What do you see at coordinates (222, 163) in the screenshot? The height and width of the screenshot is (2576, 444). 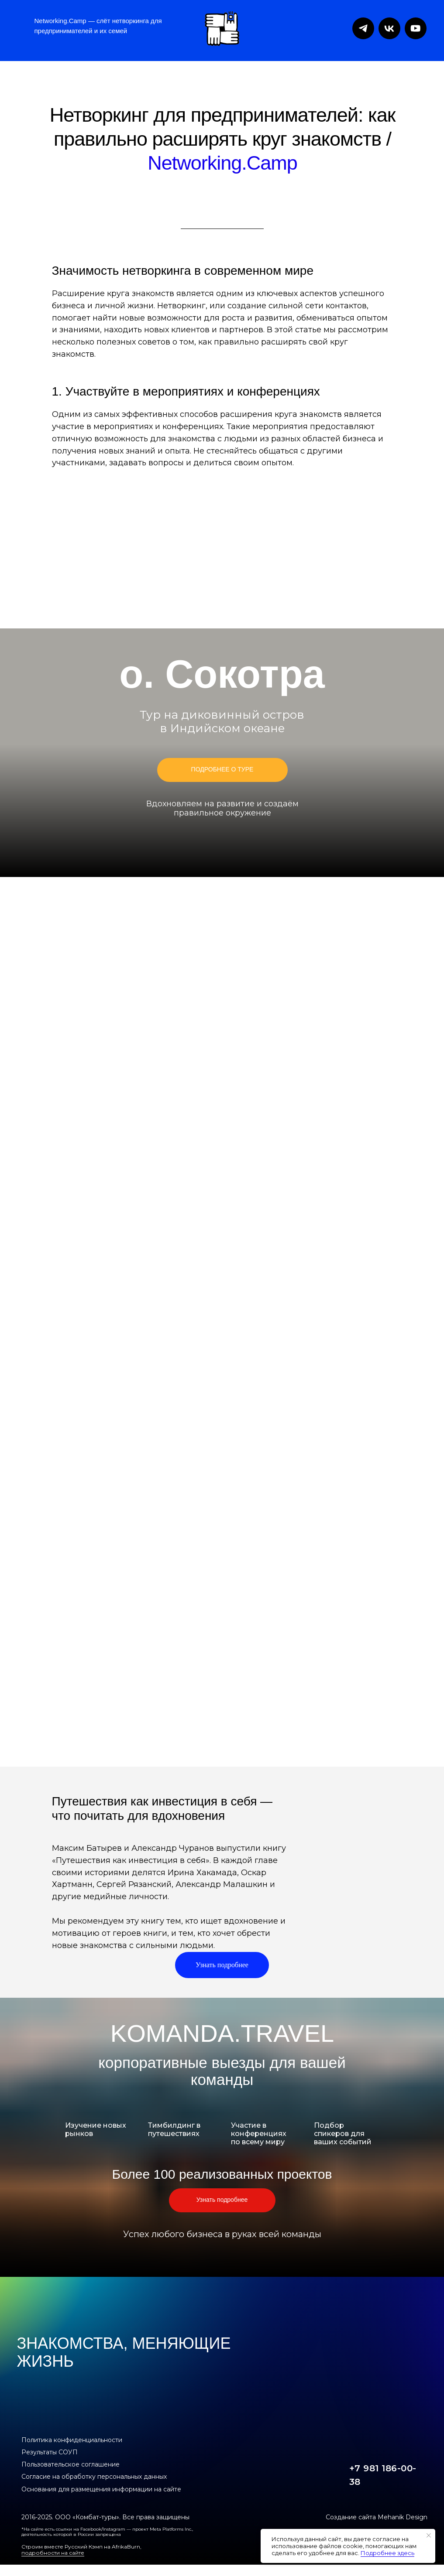 I see `Networking.Camp` at bounding box center [222, 163].